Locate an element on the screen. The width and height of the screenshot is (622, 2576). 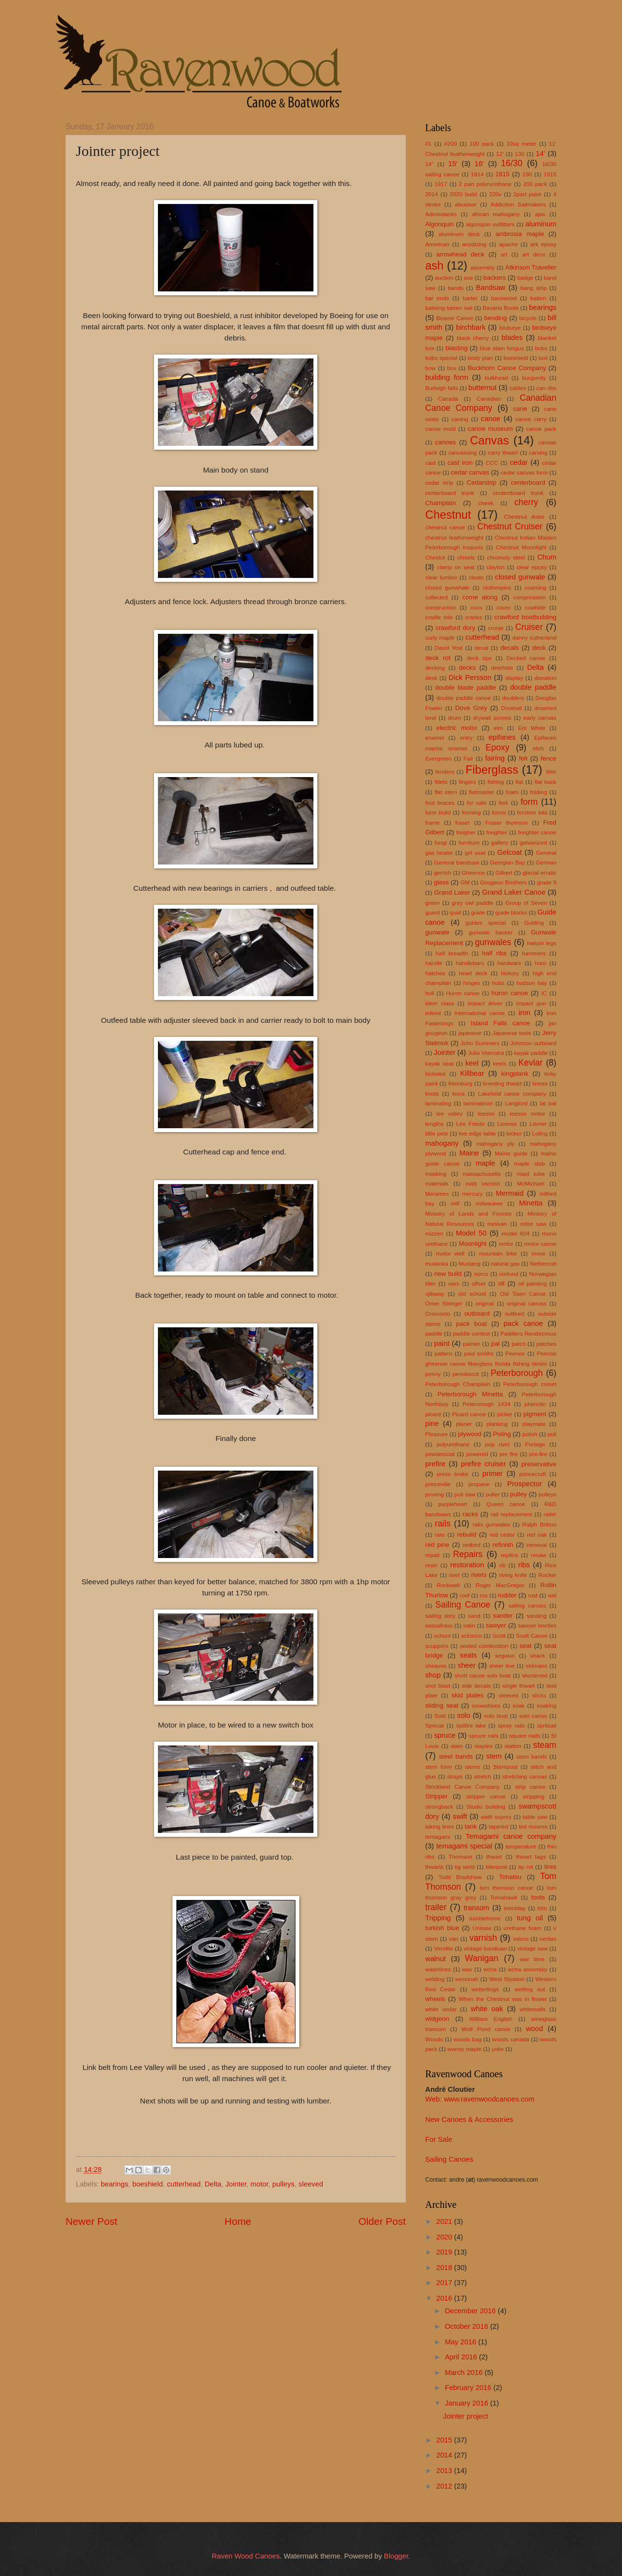
repair is located at coordinates (432, 1555).